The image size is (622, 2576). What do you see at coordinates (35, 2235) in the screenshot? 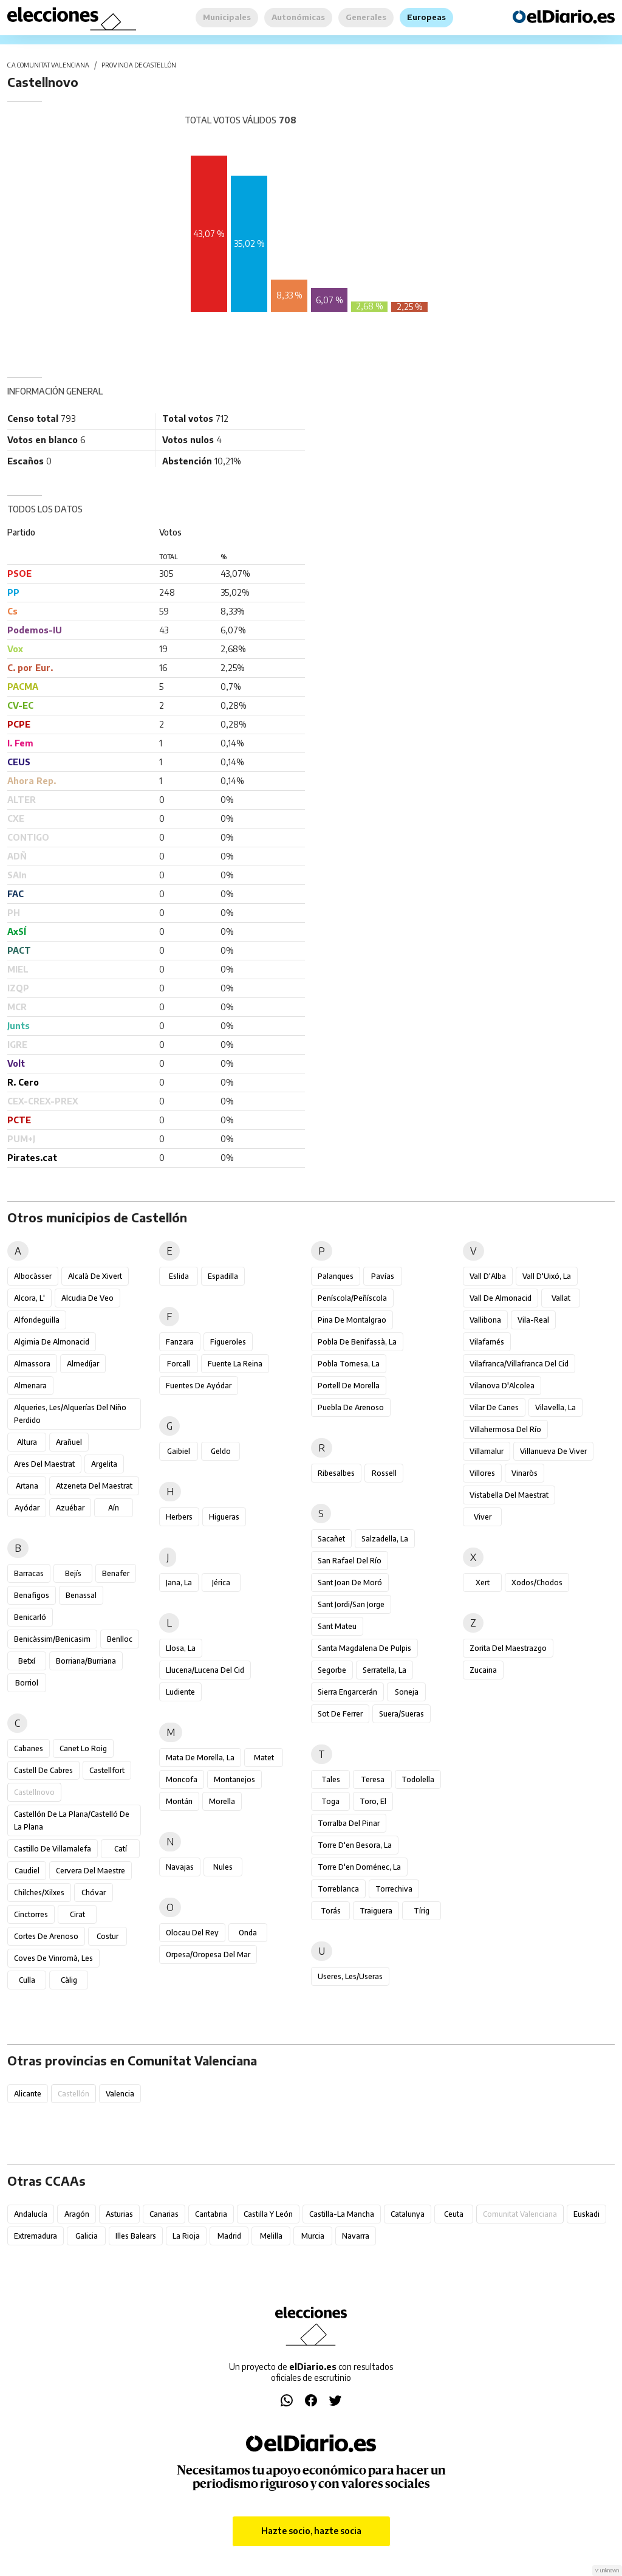
I see `Extremadura` at bounding box center [35, 2235].